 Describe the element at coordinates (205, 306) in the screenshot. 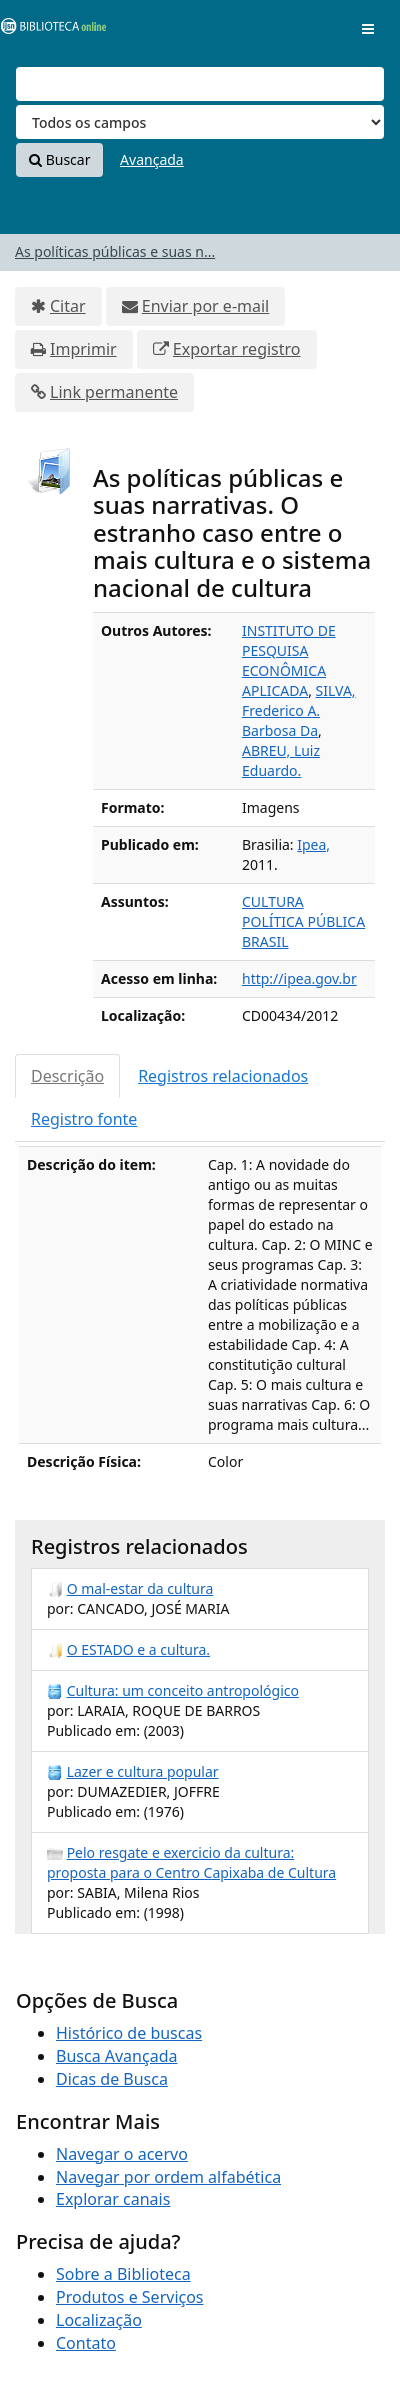

I see `Enviar por e-mail` at that location.